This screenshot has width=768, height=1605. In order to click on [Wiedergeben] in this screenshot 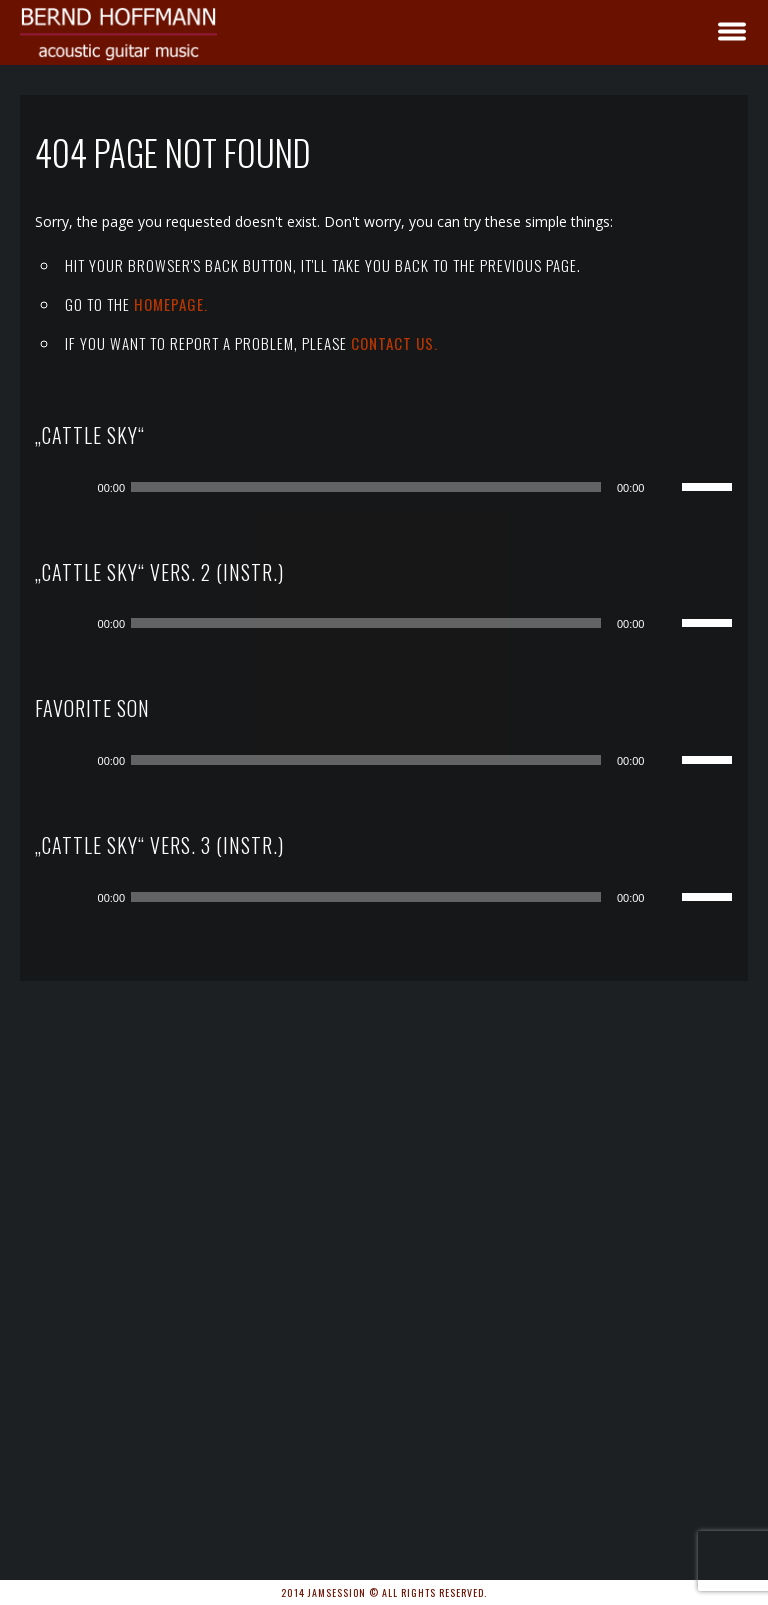, I will do `click(76, 487)`.